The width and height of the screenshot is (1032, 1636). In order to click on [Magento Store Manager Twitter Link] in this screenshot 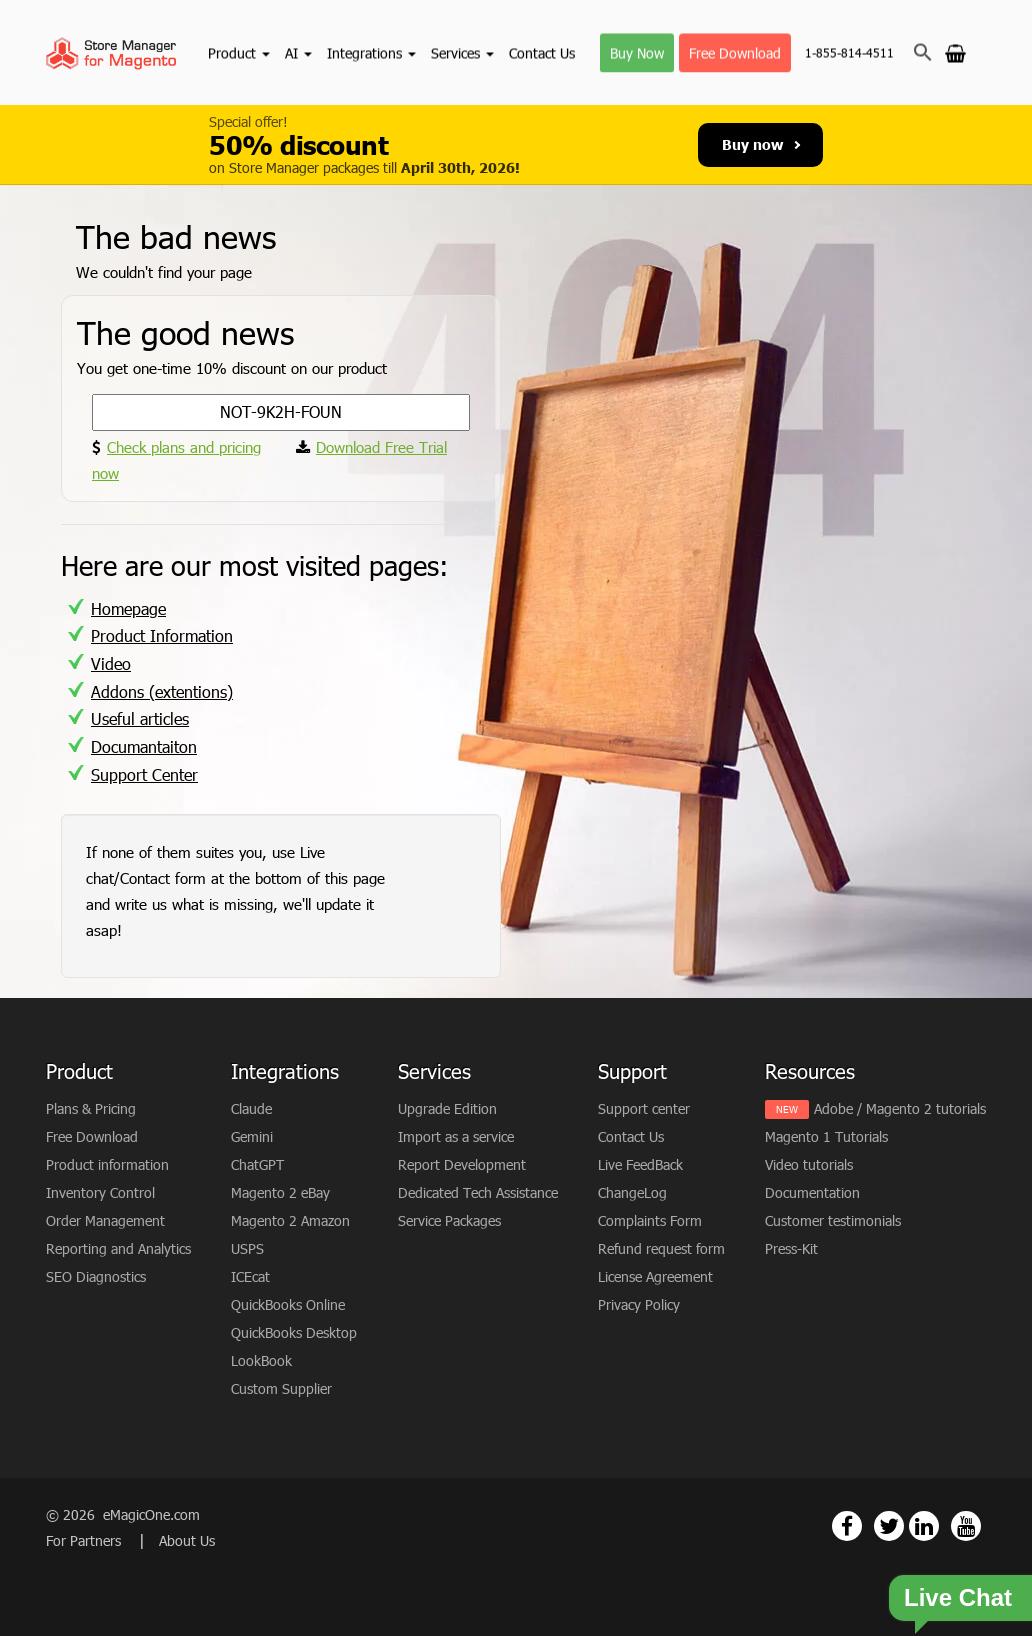, I will do `click(889, 1526)`.